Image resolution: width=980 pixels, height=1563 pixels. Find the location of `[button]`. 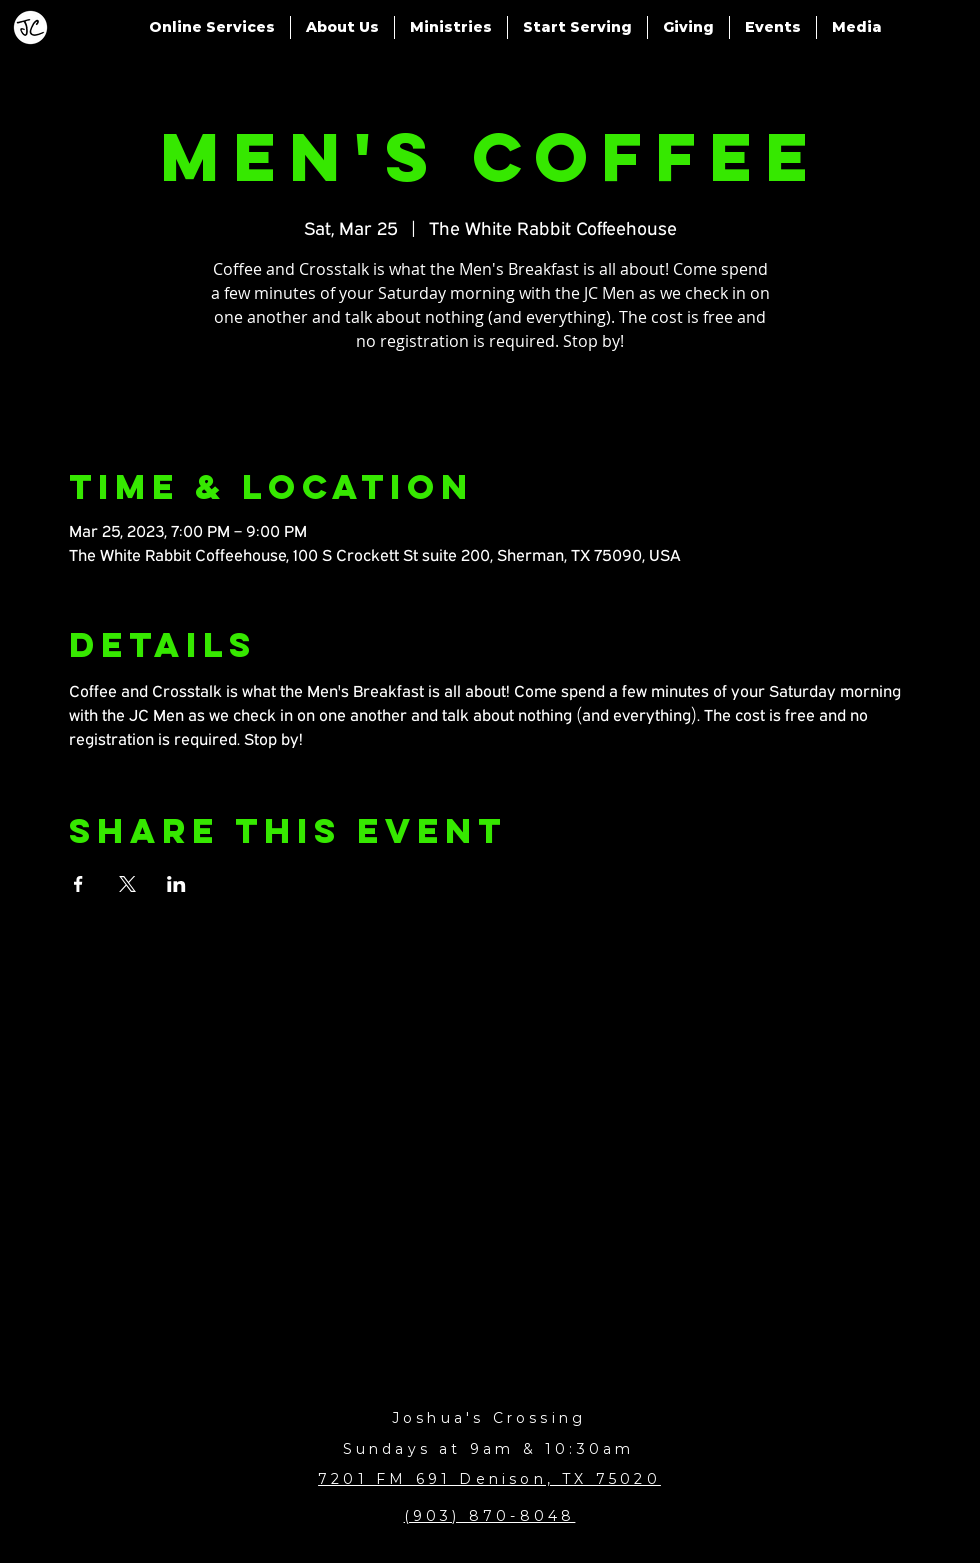

[button] is located at coordinates (212, 27).